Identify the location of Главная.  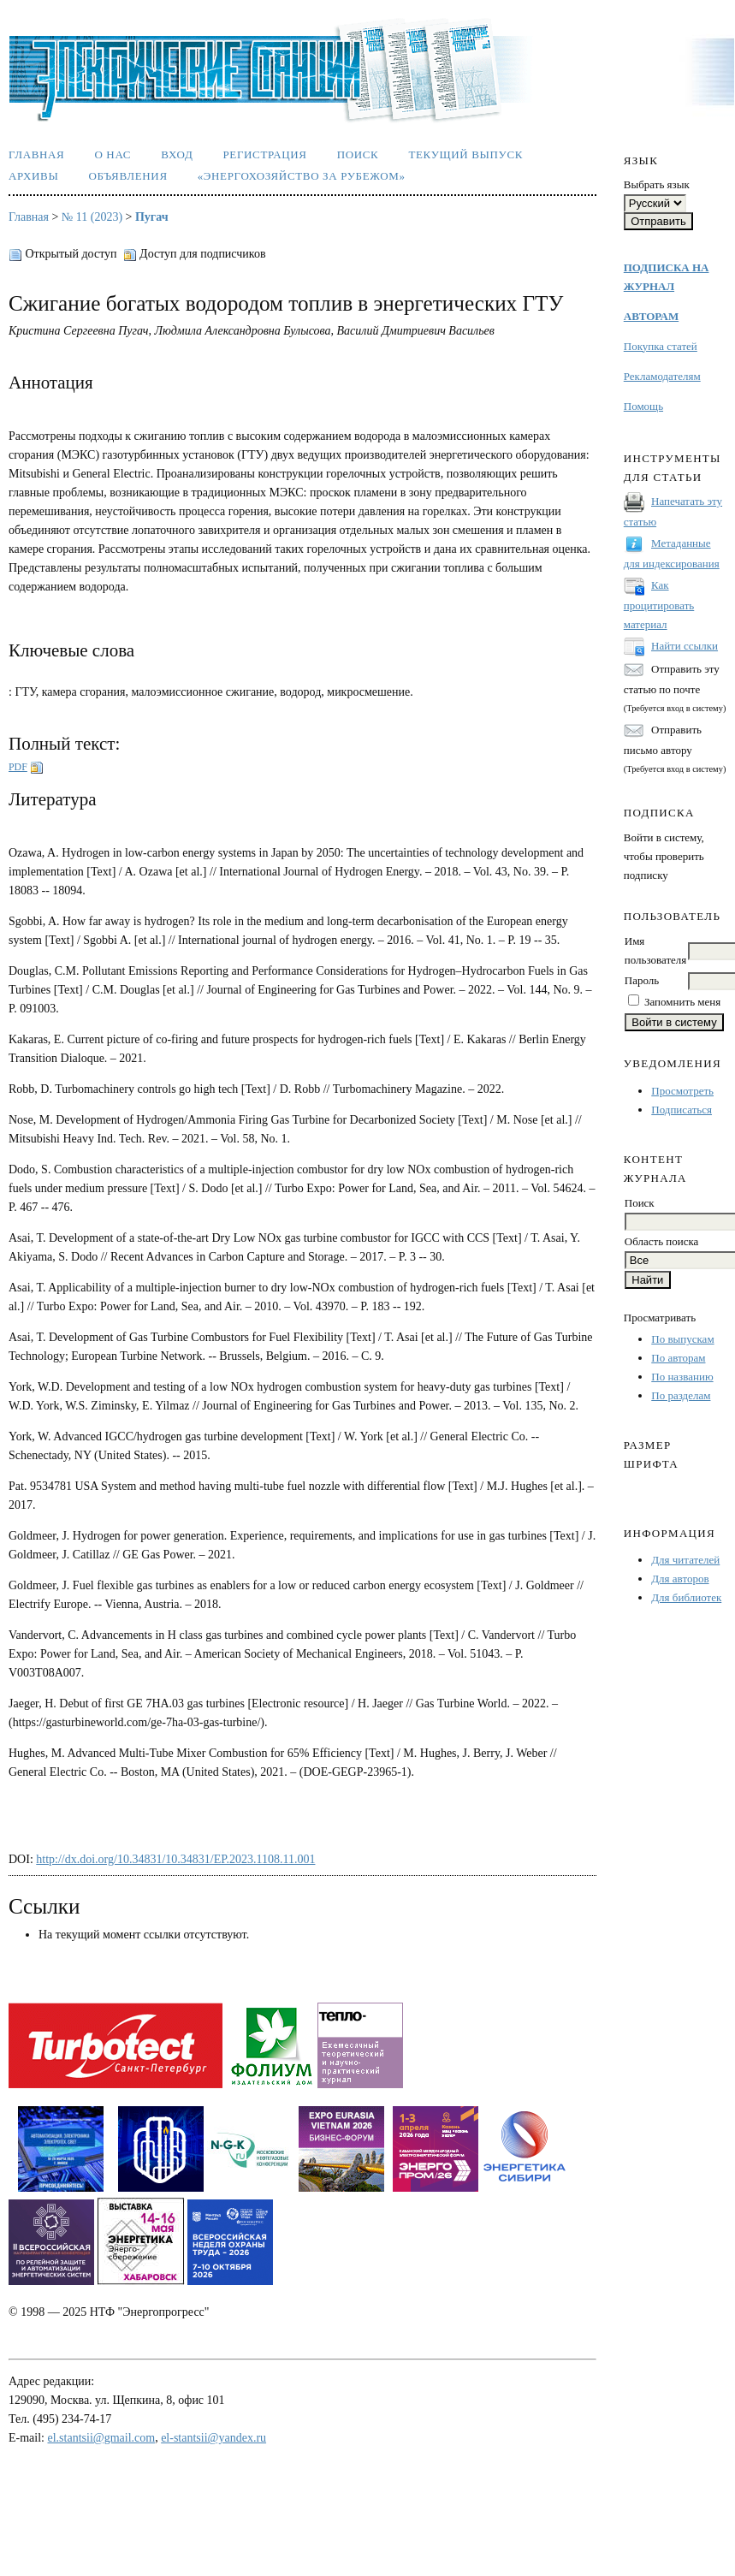
(36, 154).